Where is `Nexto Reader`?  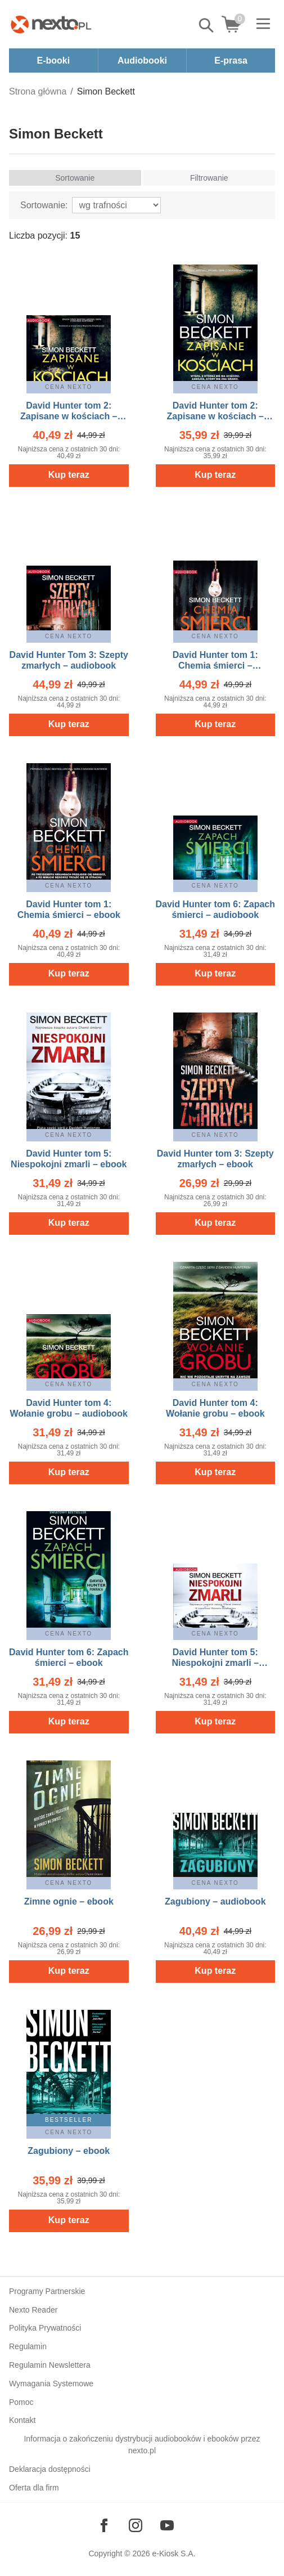
Nexto Reader is located at coordinates (33, 2309).